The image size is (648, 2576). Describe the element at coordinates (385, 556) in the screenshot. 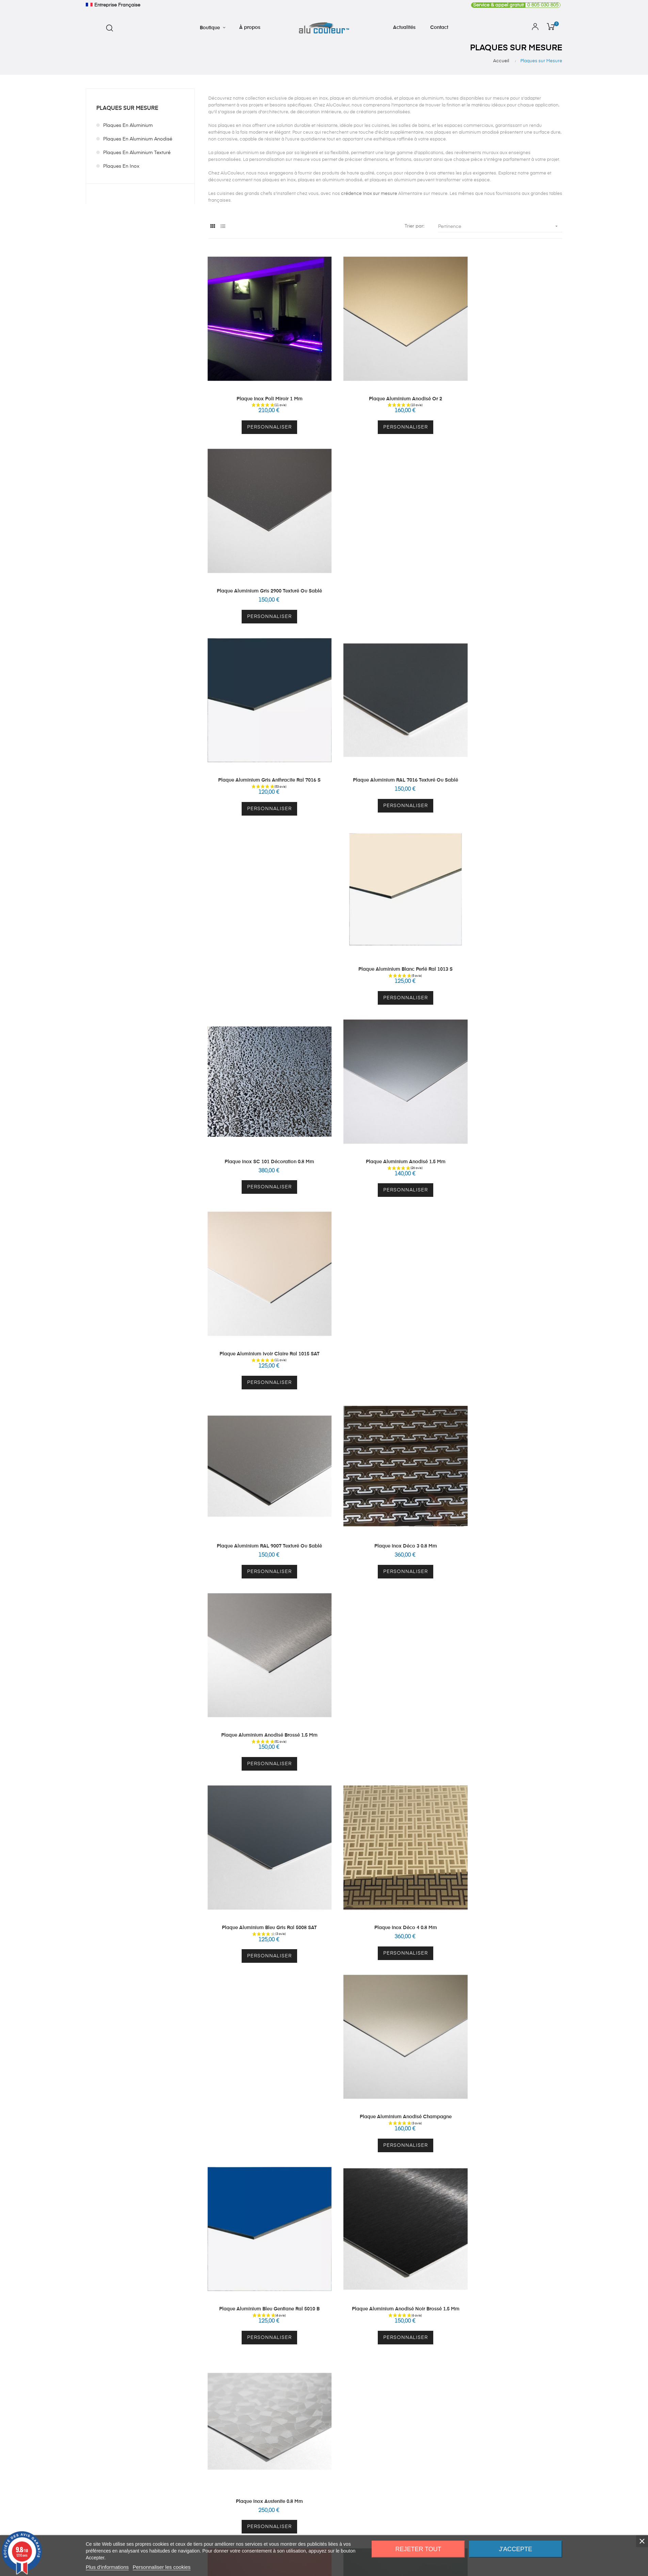

I see `Plaque Aluminium RAL 7016 Texturé ou Sablé` at that location.